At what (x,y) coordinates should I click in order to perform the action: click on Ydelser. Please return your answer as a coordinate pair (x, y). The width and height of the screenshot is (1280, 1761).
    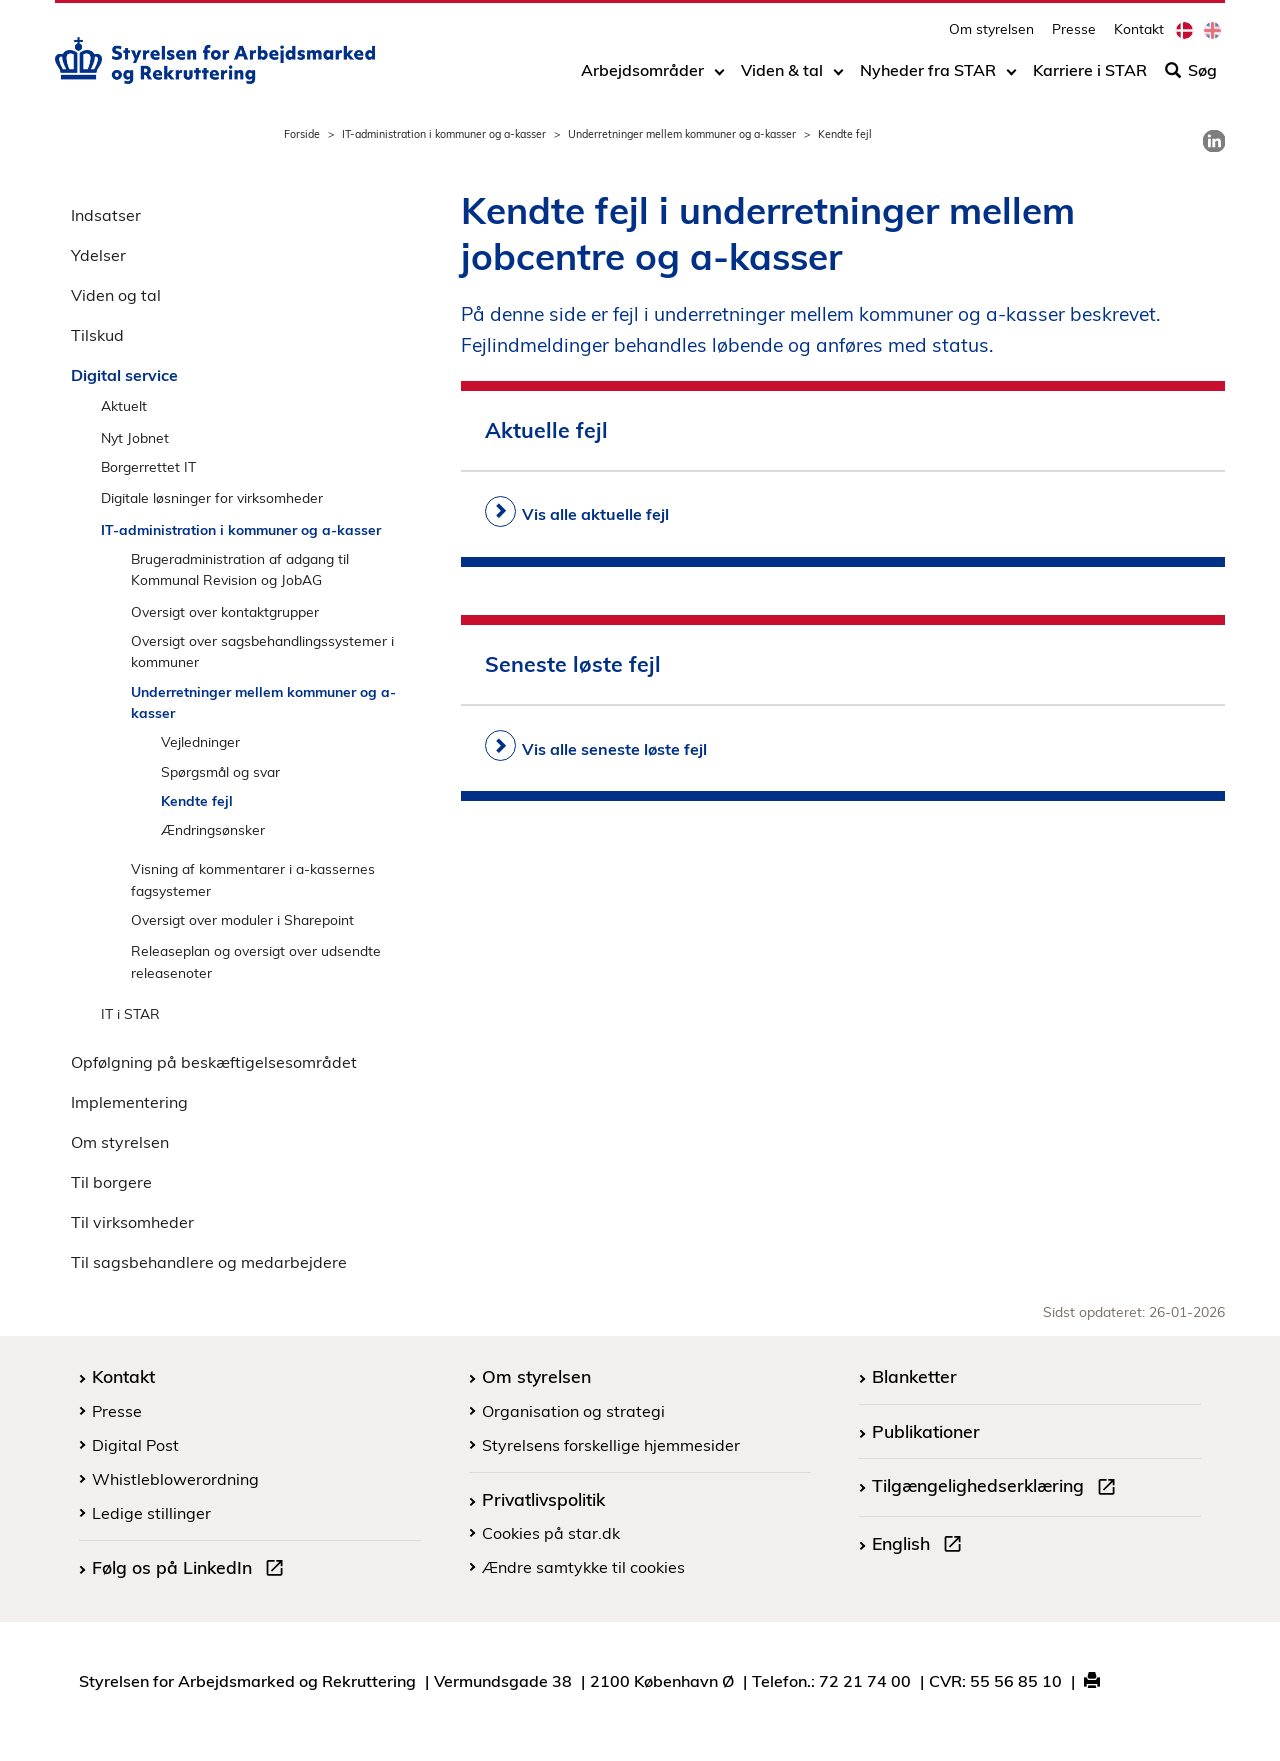
    Looking at the image, I should click on (98, 255).